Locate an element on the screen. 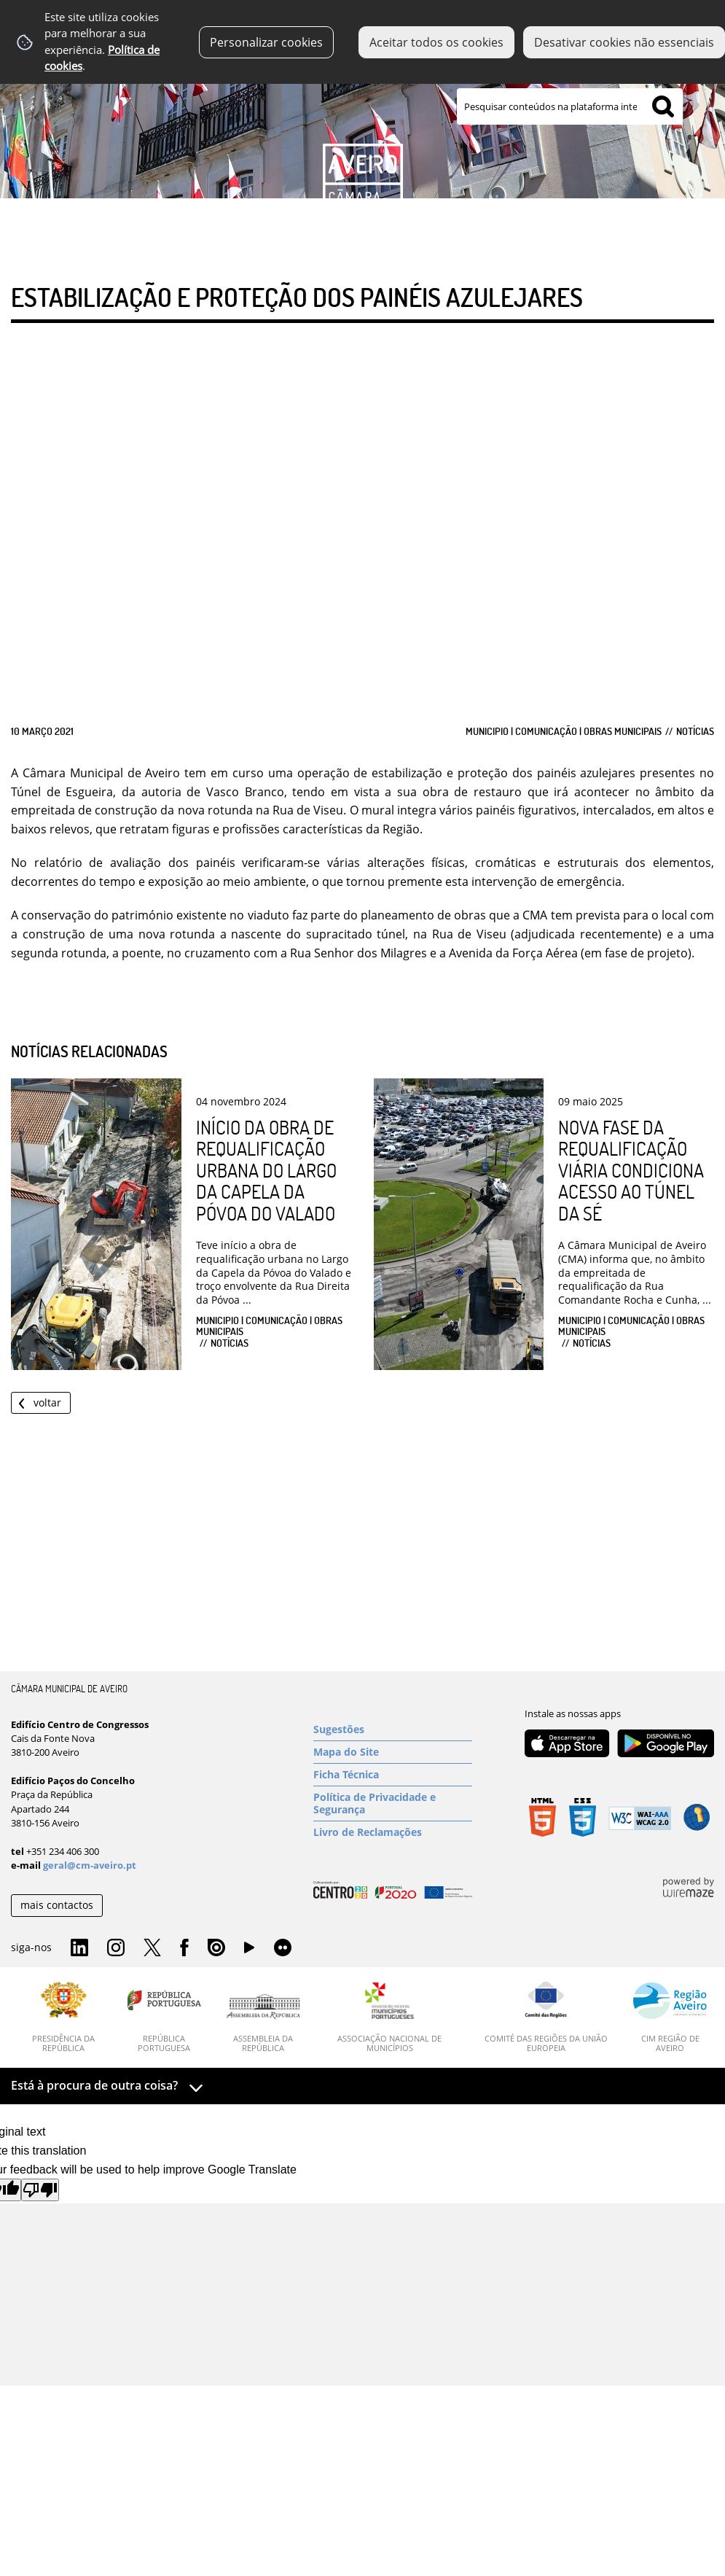 The width and height of the screenshot is (725, 2576). [Imagem Município 1] is located at coordinates (362, 121).